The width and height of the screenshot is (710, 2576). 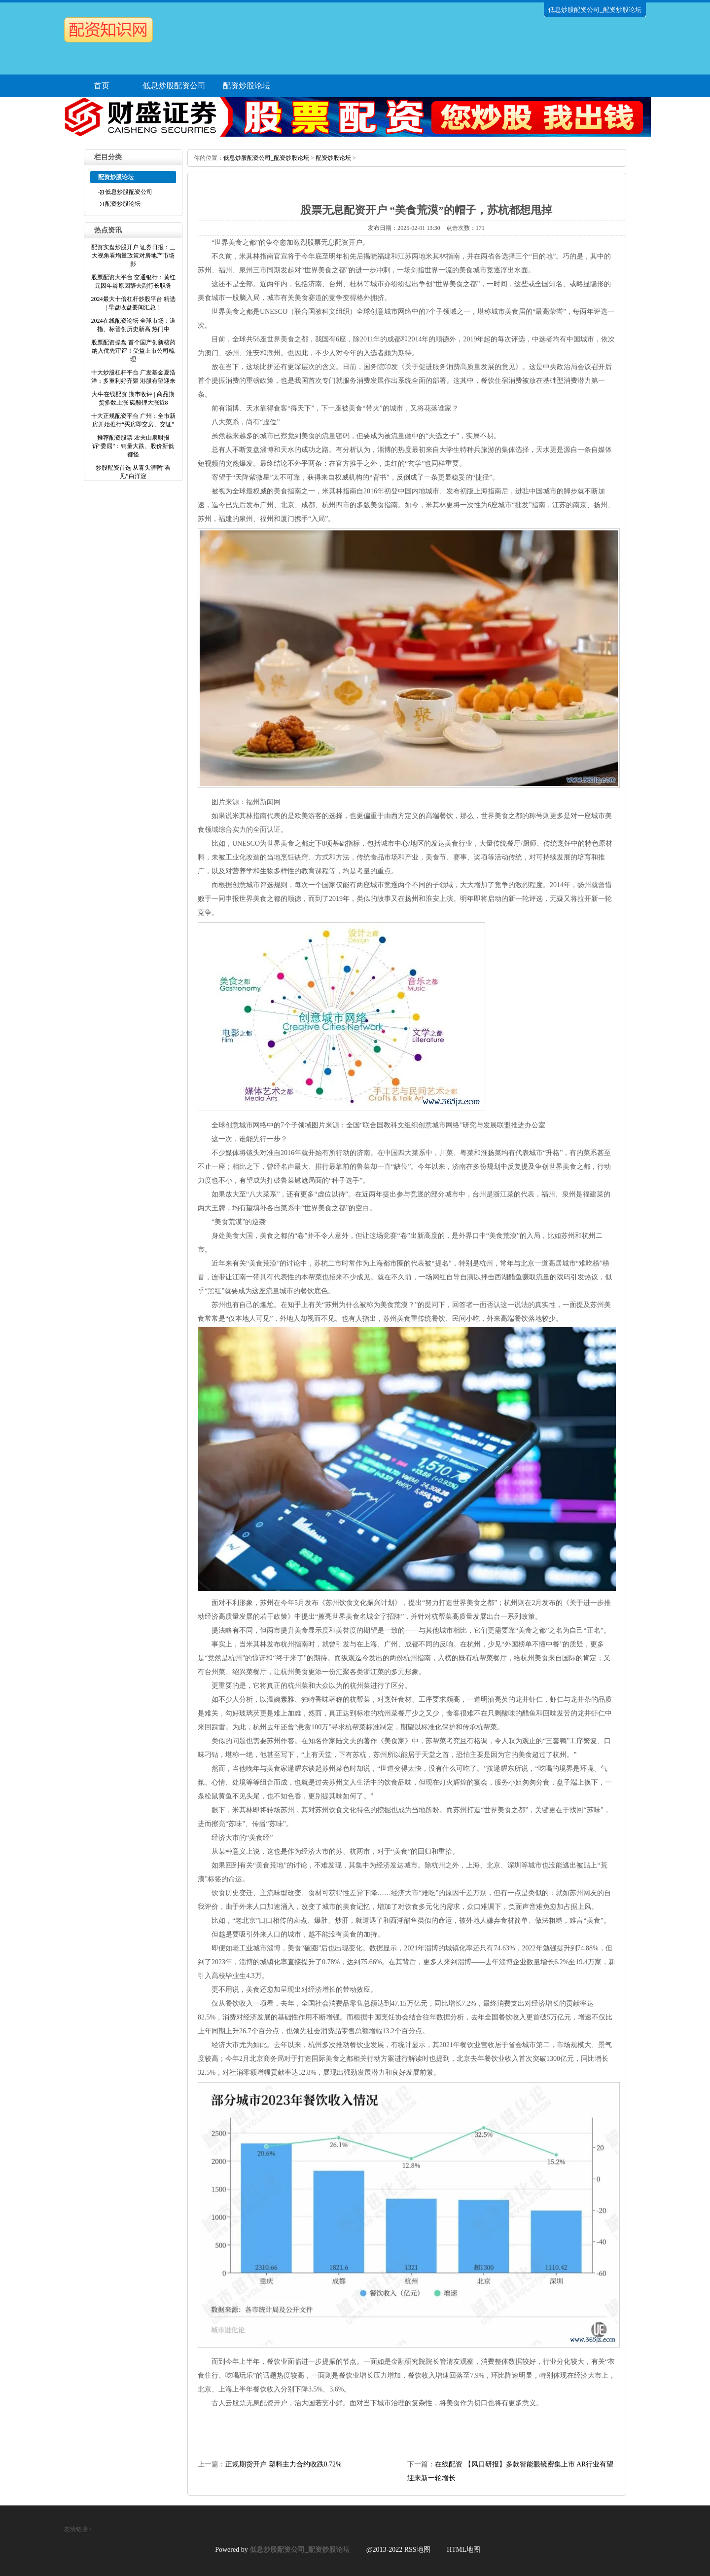 I want to click on 首页, so click(x=101, y=85).